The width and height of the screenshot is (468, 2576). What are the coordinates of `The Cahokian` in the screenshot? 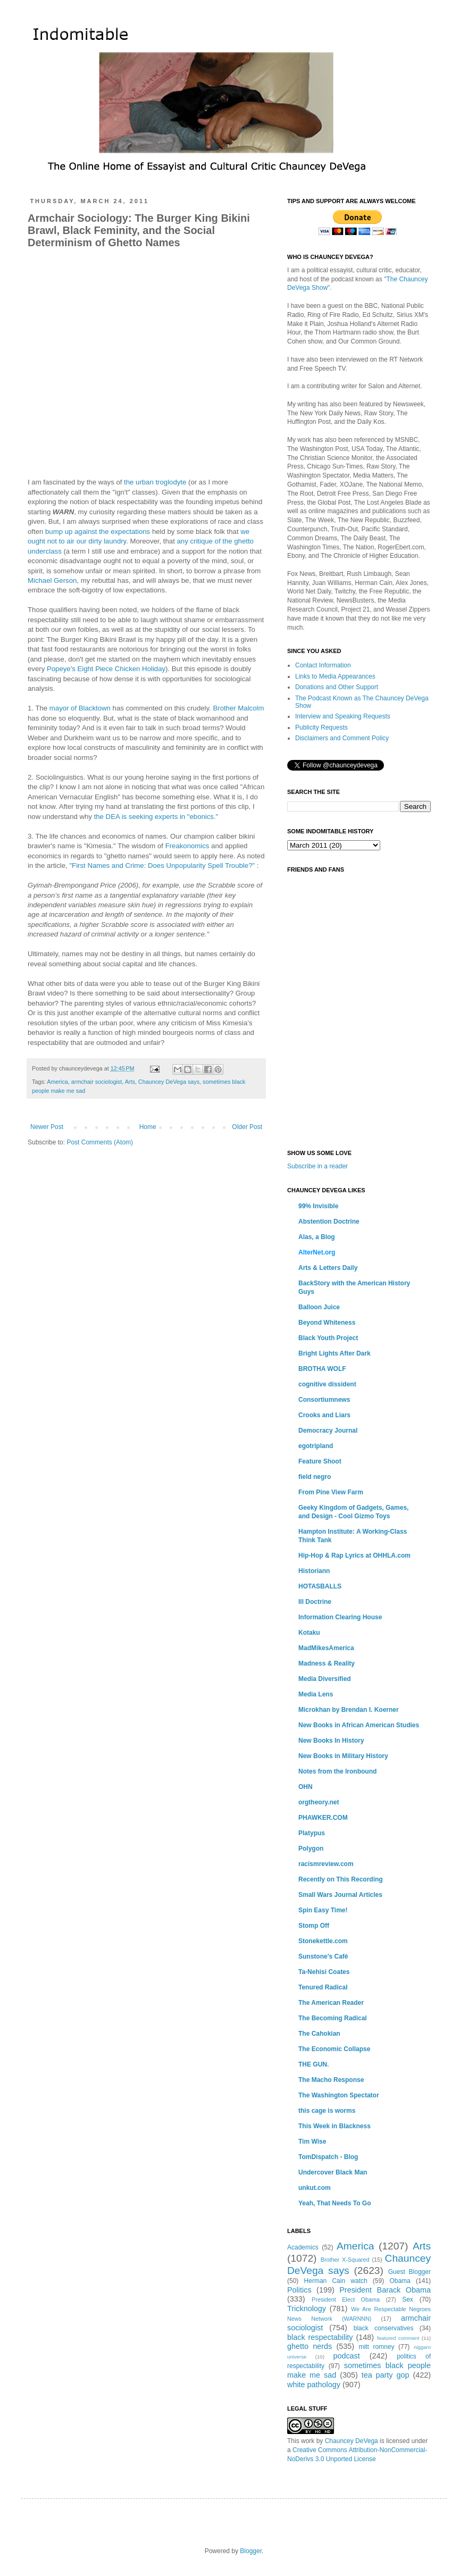 It's located at (319, 2033).